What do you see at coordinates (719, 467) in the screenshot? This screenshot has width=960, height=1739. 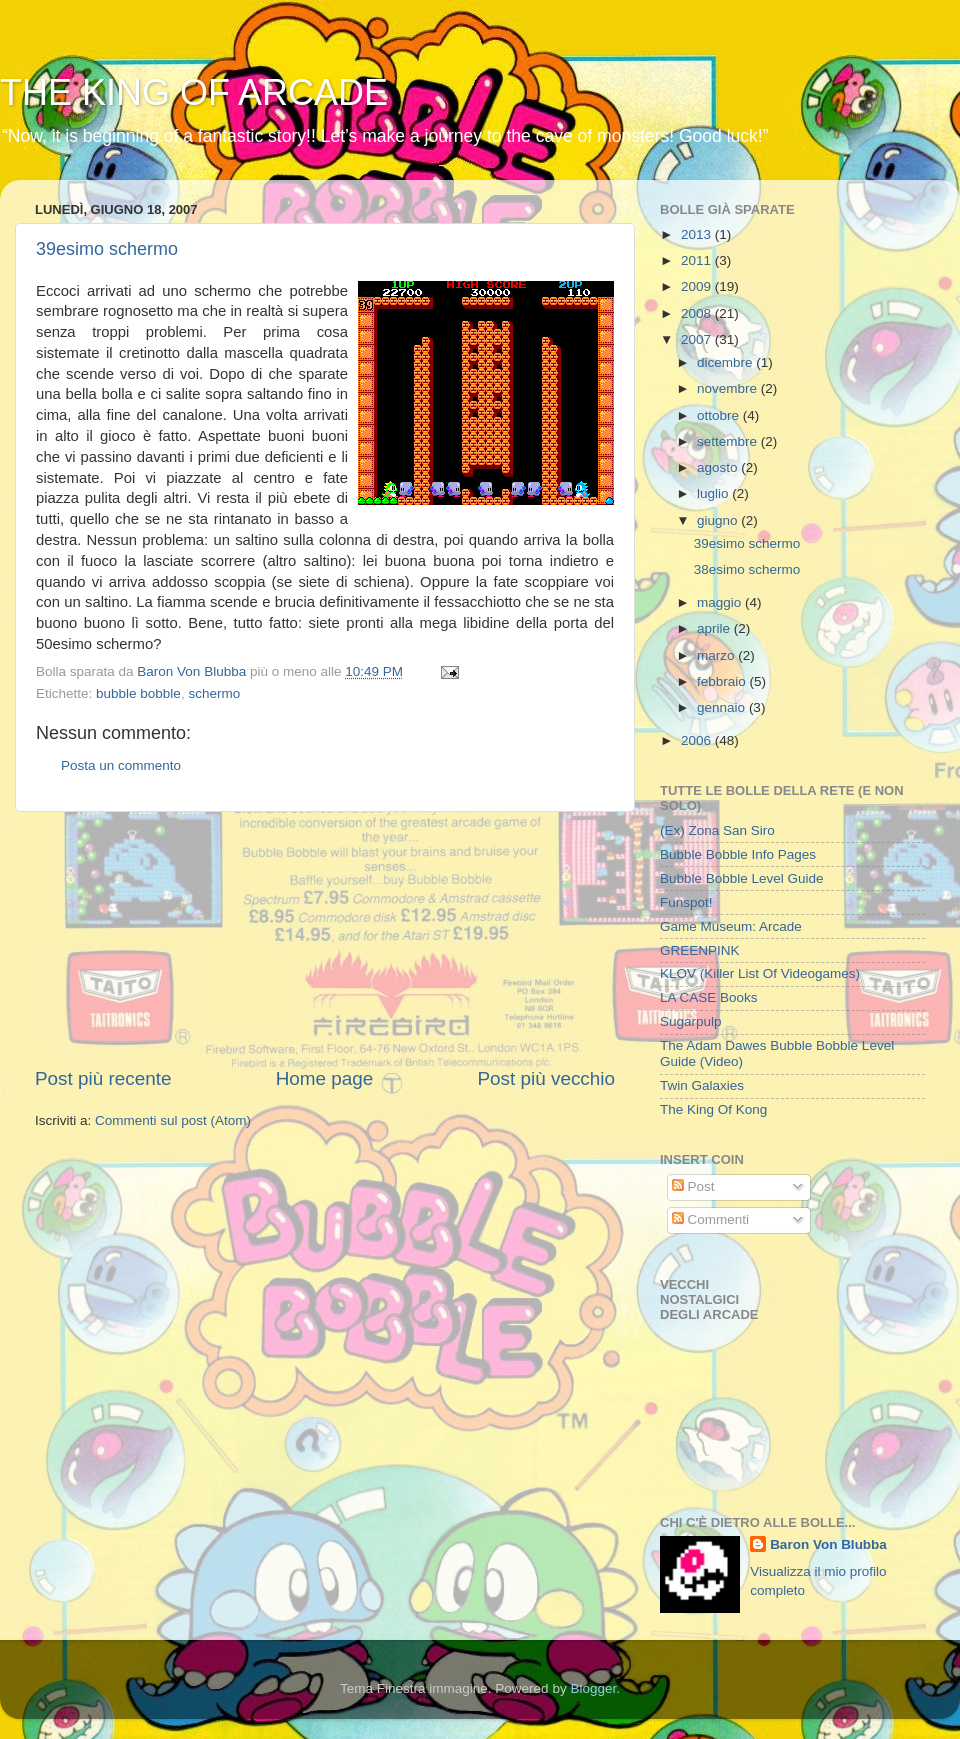 I see `agosto` at bounding box center [719, 467].